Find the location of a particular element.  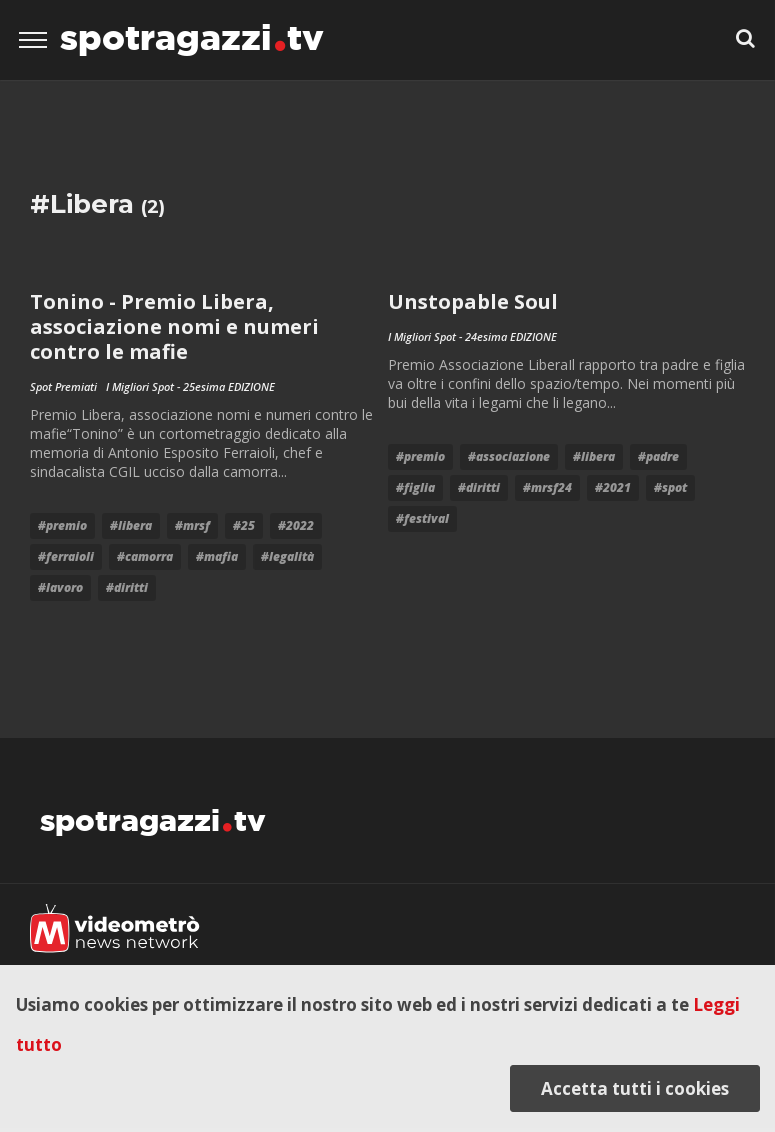

Spot Premiati is located at coordinates (63, 387).